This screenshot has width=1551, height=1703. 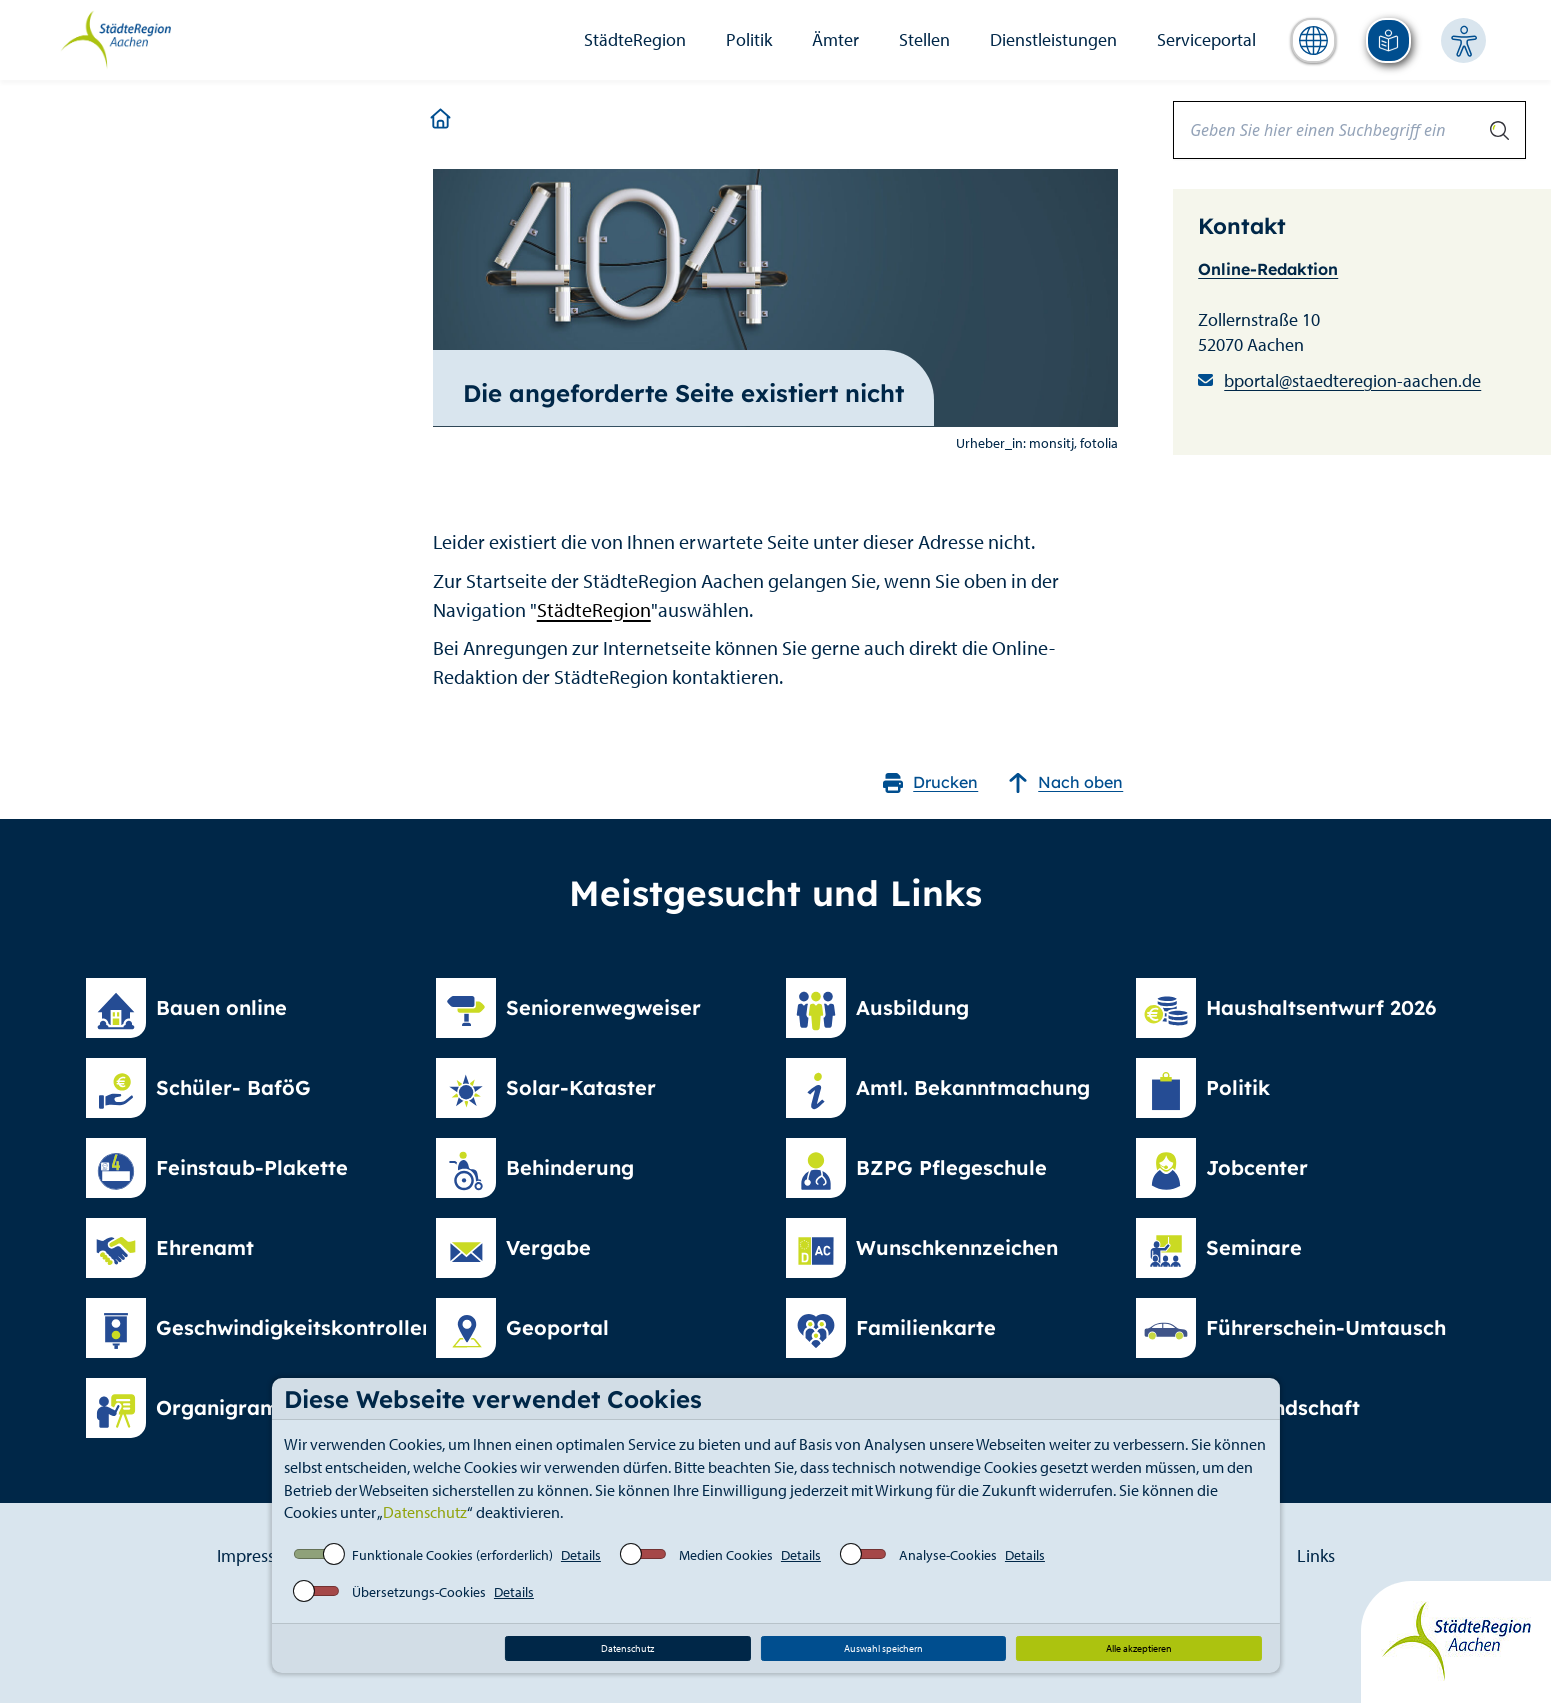 I want to click on Dienstleistungen, so click(x=1053, y=39).